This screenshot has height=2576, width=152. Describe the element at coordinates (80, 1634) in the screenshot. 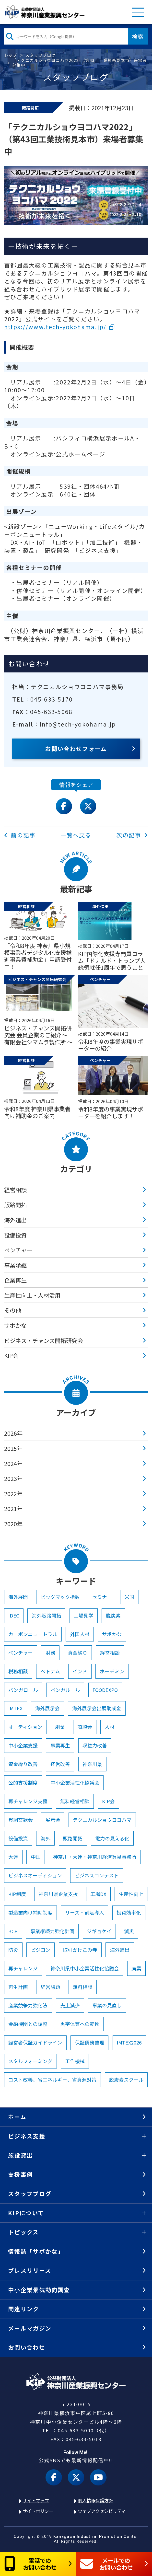

I see `外国人材` at that location.